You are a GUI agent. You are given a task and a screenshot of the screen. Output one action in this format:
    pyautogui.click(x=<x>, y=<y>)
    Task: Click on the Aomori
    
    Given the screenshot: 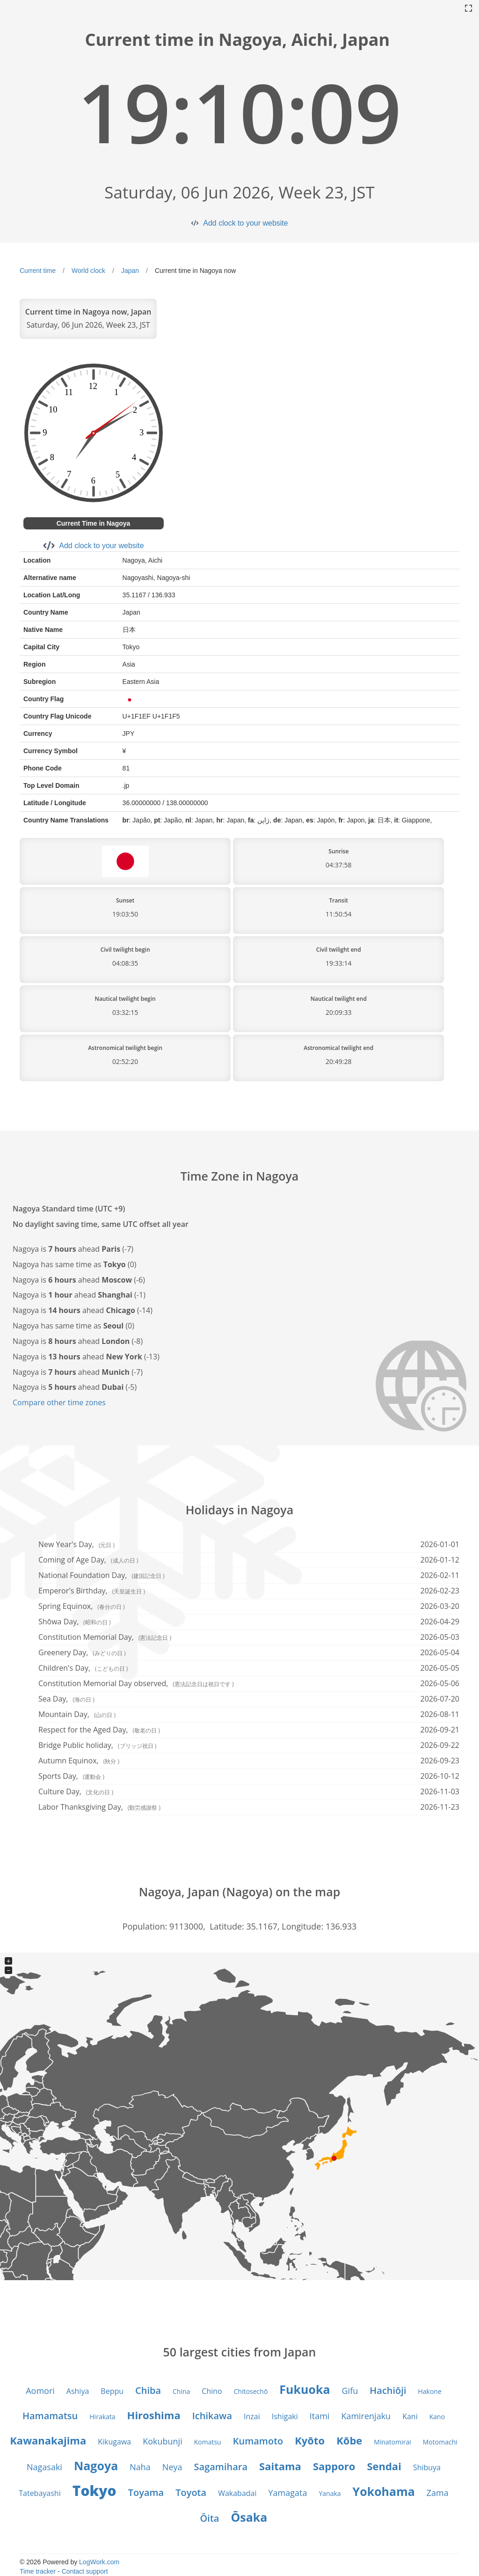 What is the action you would take?
    pyautogui.click(x=40, y=2390)
    